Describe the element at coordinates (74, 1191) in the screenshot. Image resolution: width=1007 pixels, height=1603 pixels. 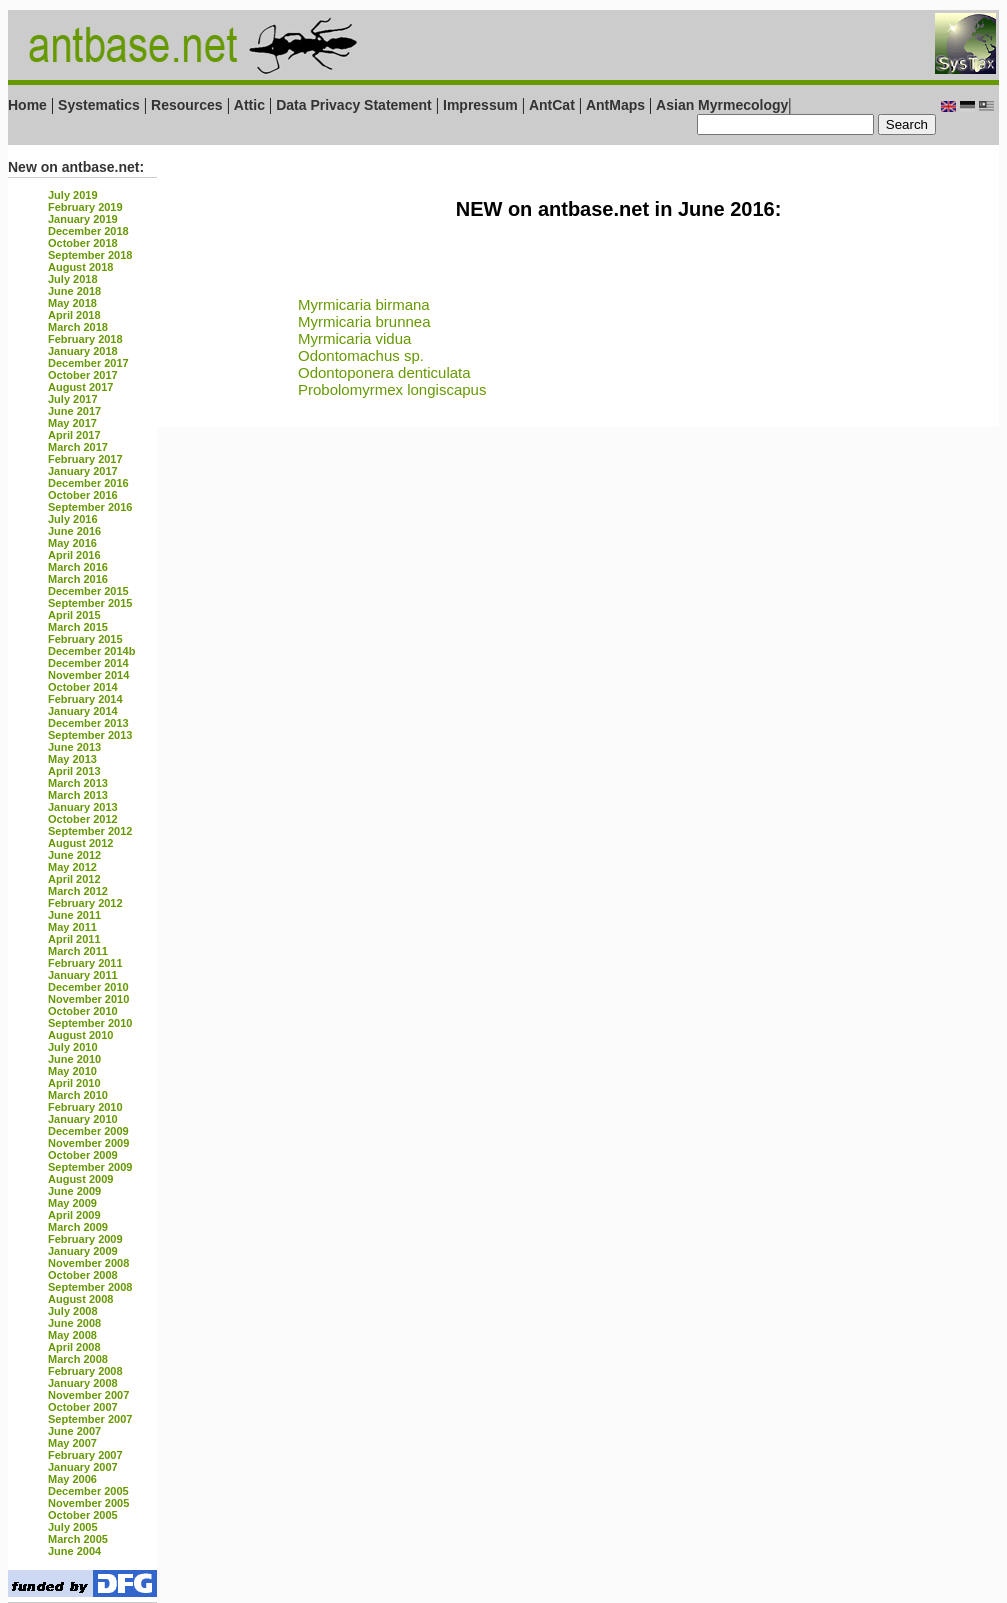
I see `June 2009` at that location.